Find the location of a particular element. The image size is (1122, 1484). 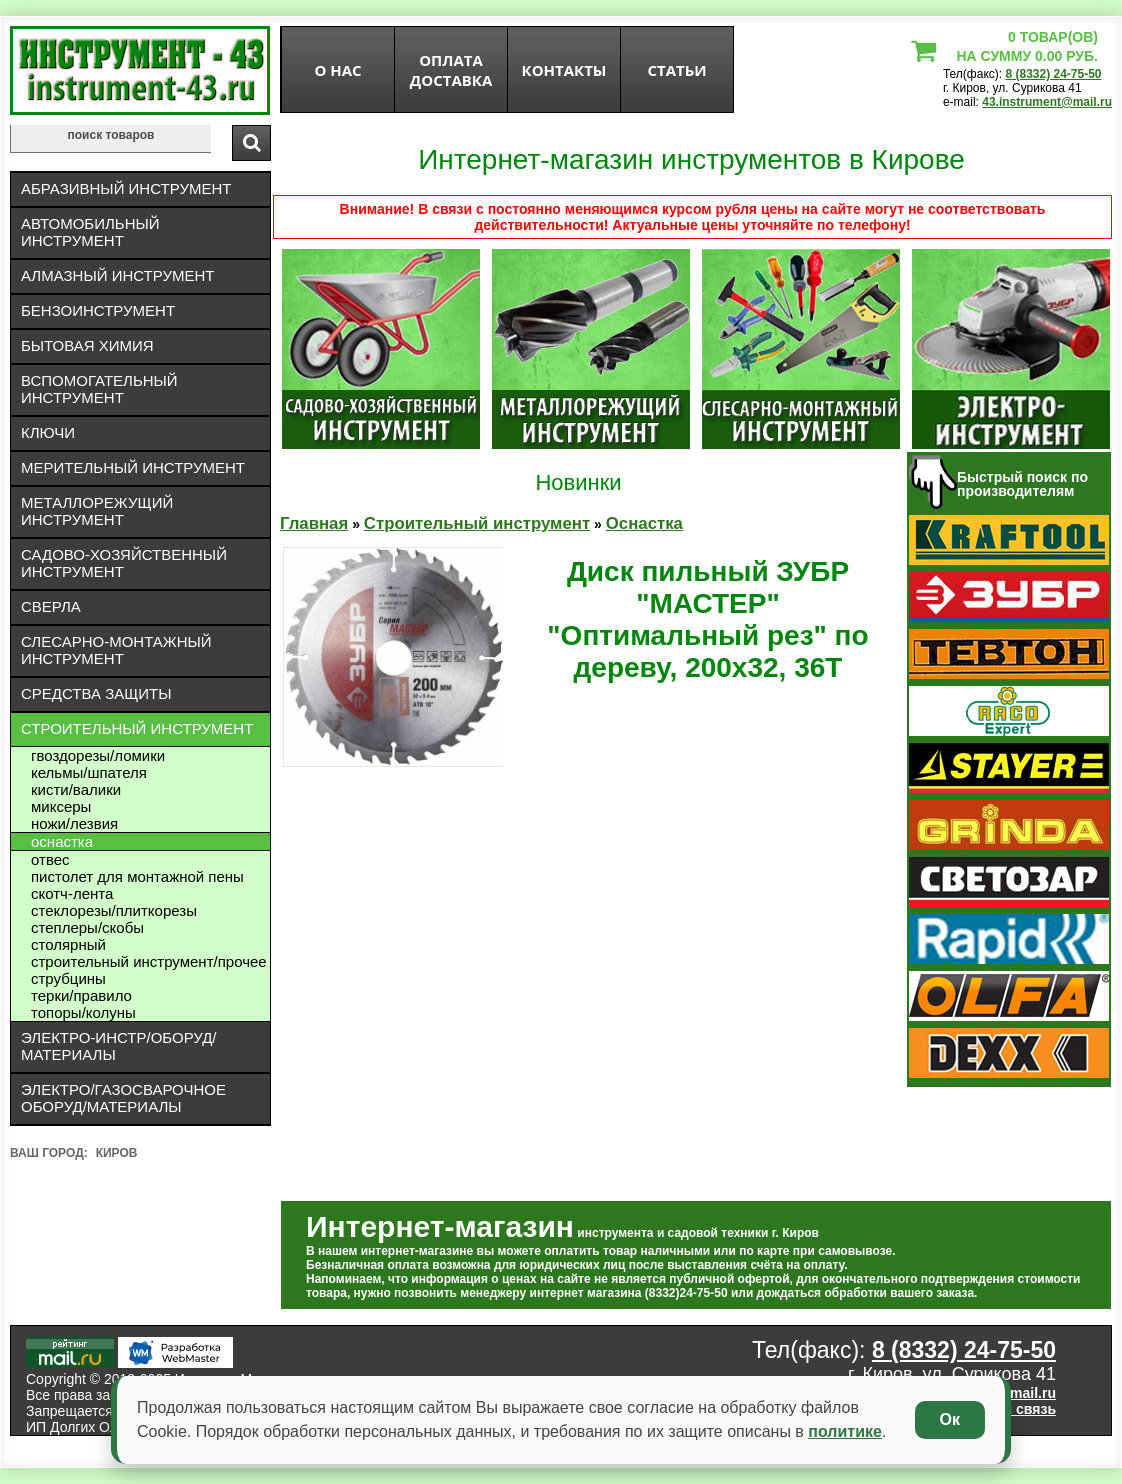

Слесарно-монтажный инструмент is located at coordinates (116, 650).